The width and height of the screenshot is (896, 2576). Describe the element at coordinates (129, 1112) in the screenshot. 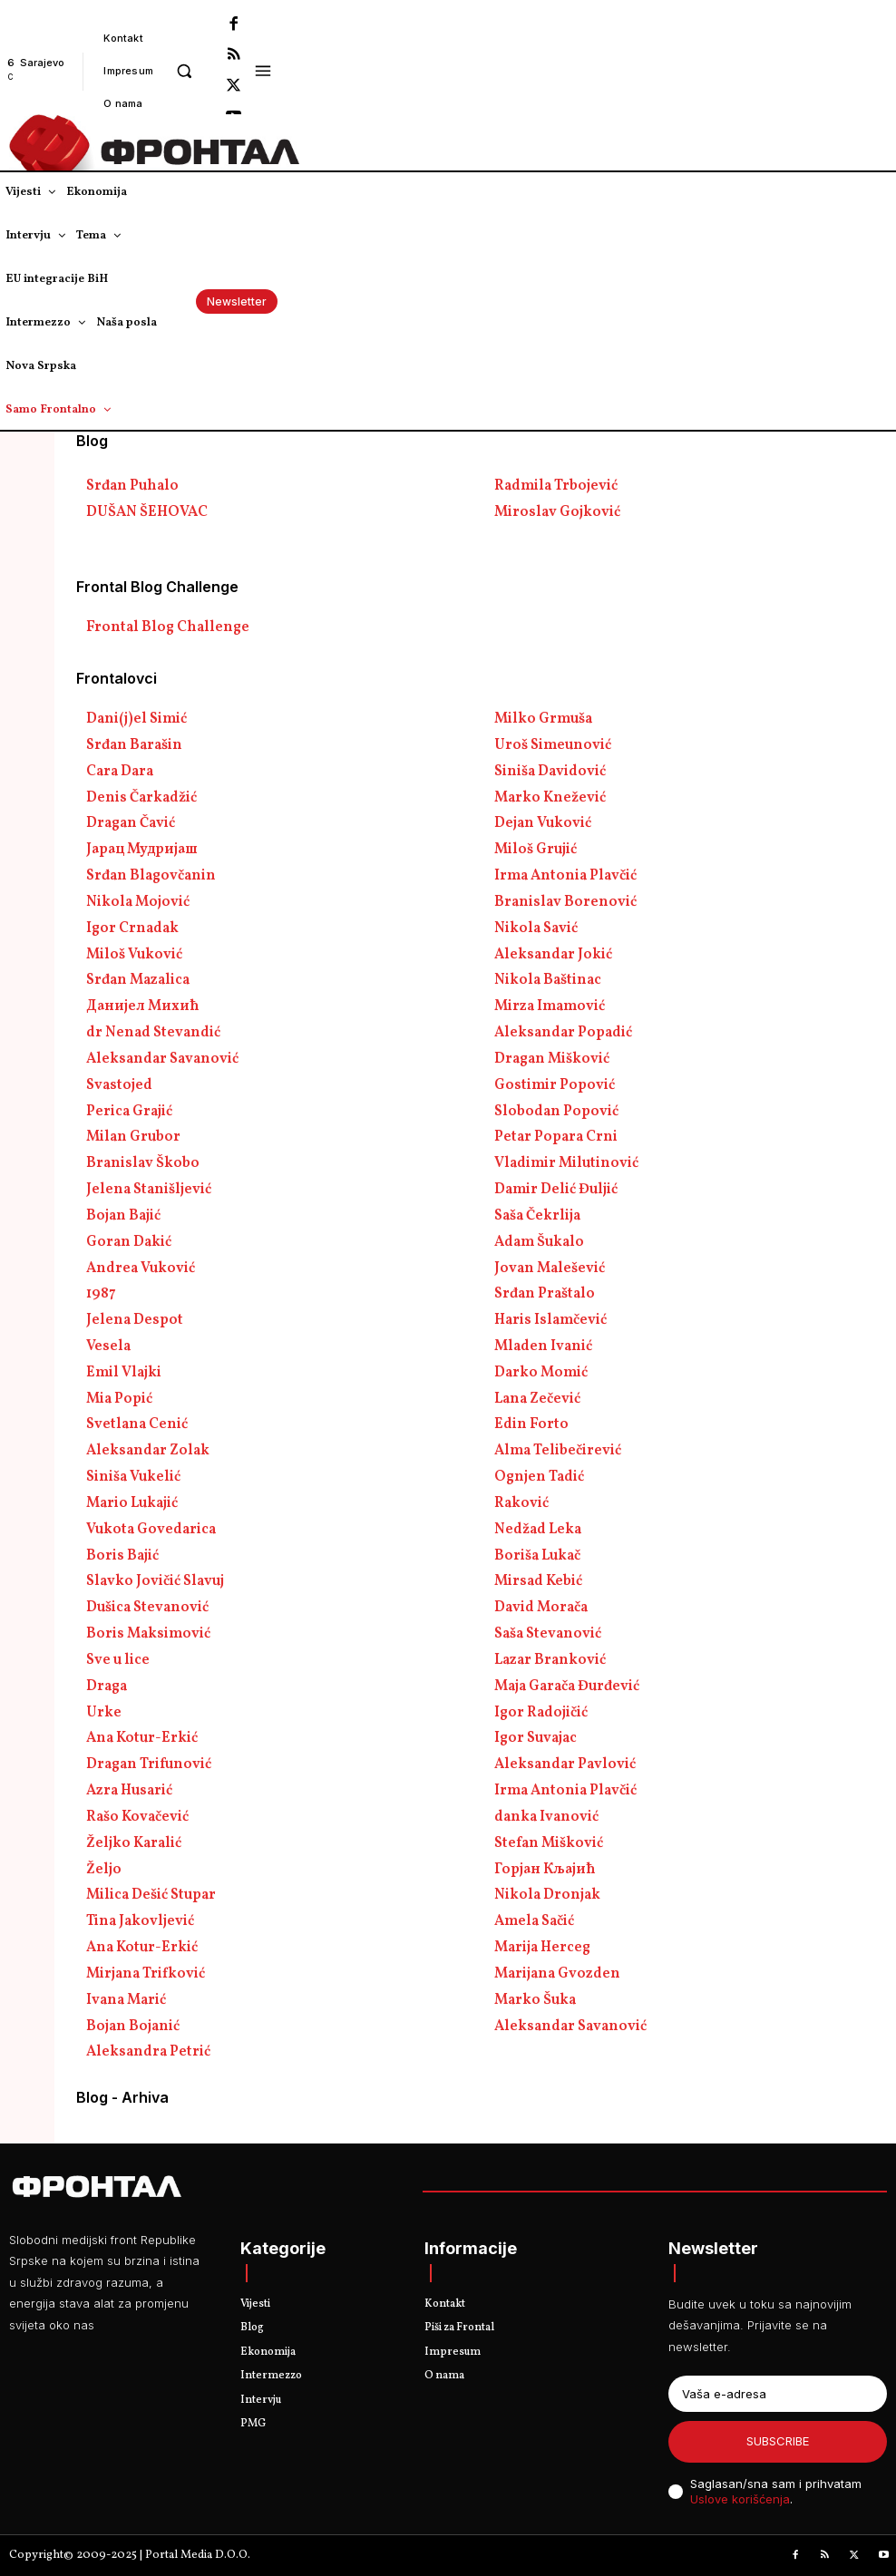

I see `Perica Grajić` at that location.